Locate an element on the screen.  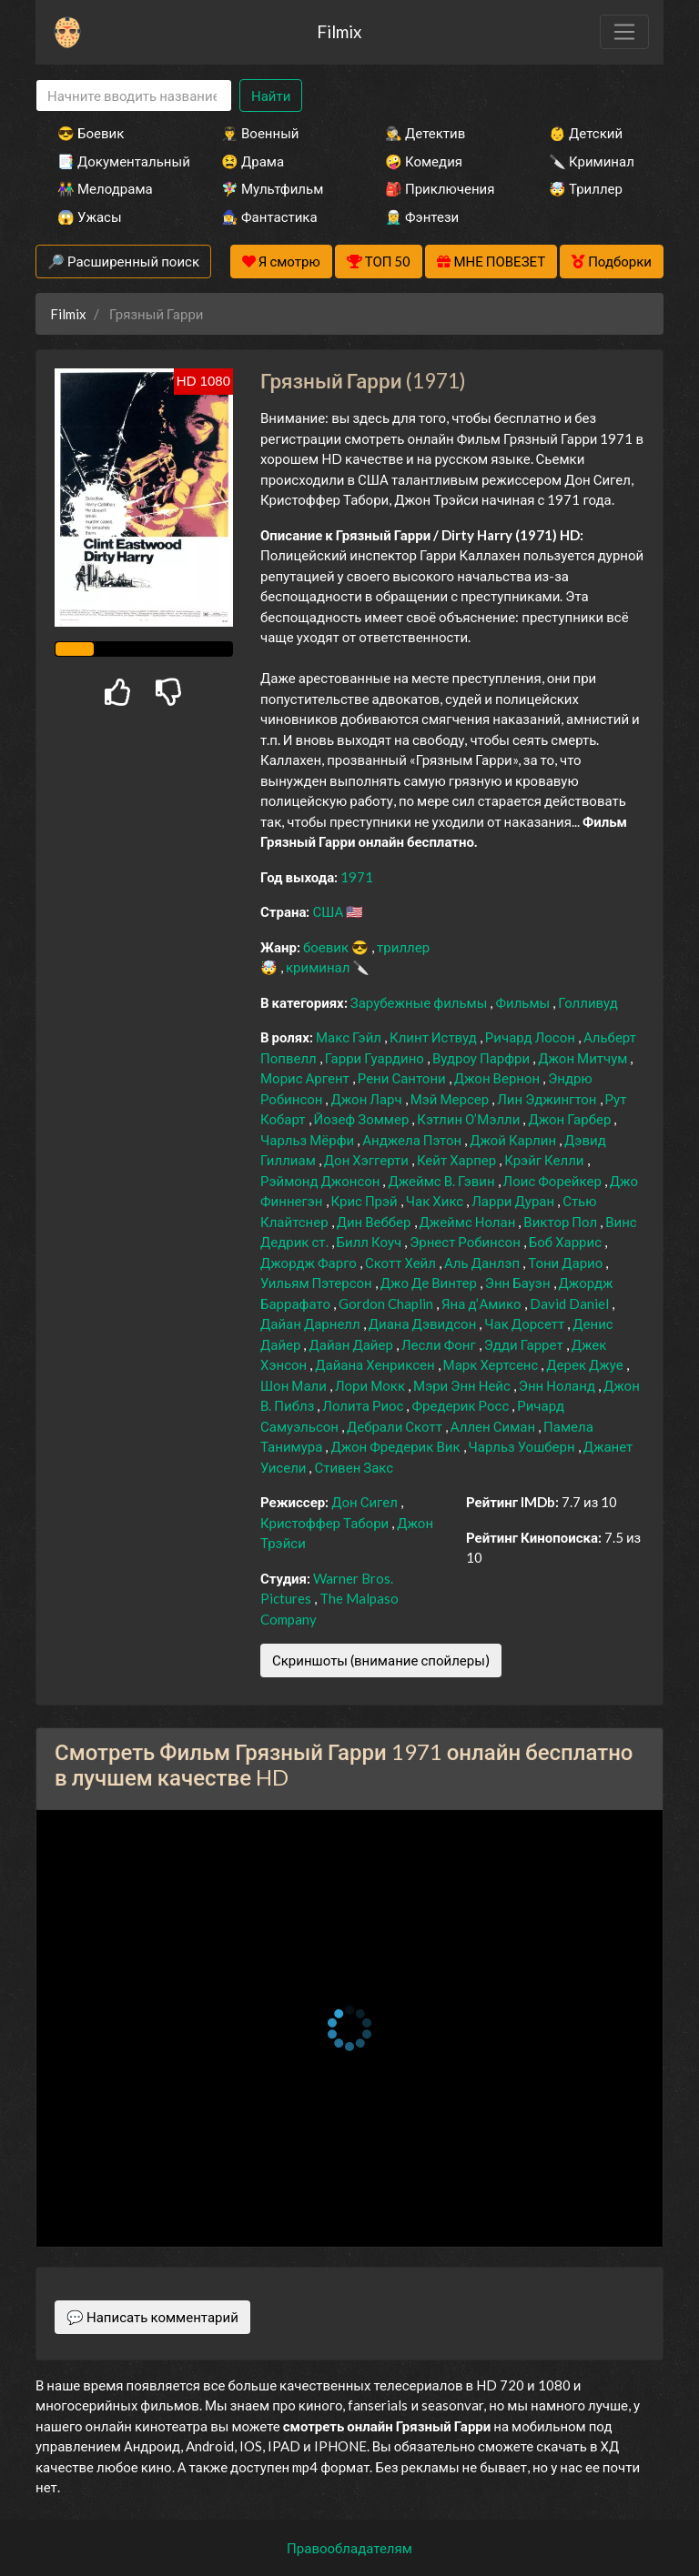
Тони Дарио is located at coordinates (566, 1262).